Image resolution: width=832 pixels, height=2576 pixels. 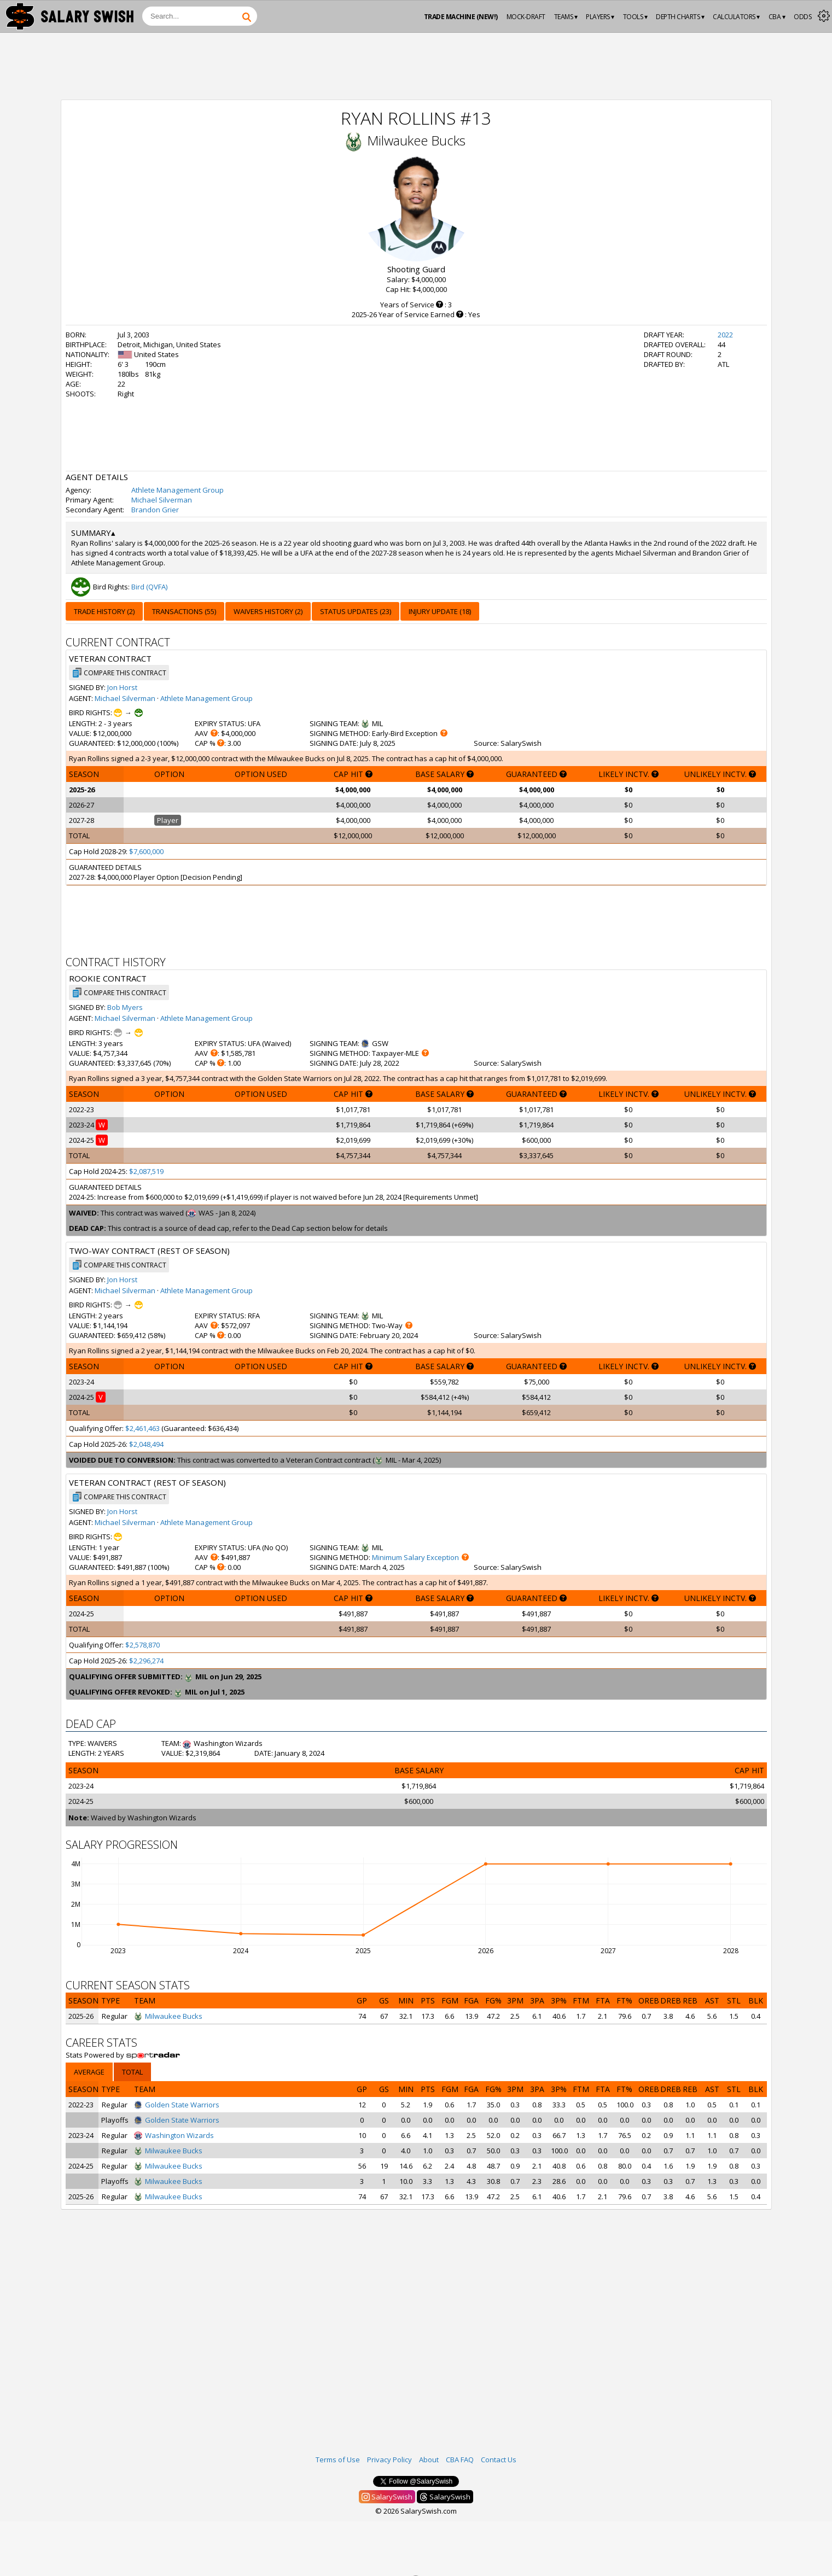 What do you see at coordinates (161, 500) in the screenshot?
I see `Michael Silverman` at bounding box center [161, 500].